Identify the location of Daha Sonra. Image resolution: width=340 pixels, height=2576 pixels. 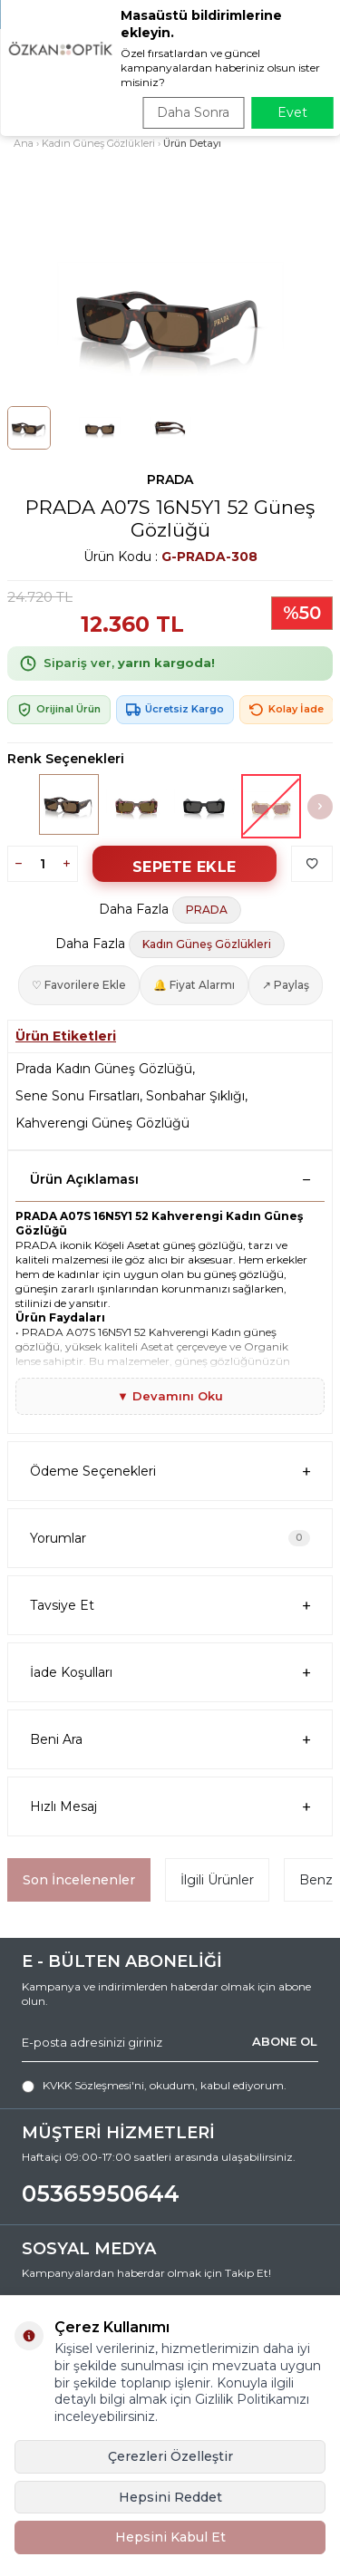
(193, 112).